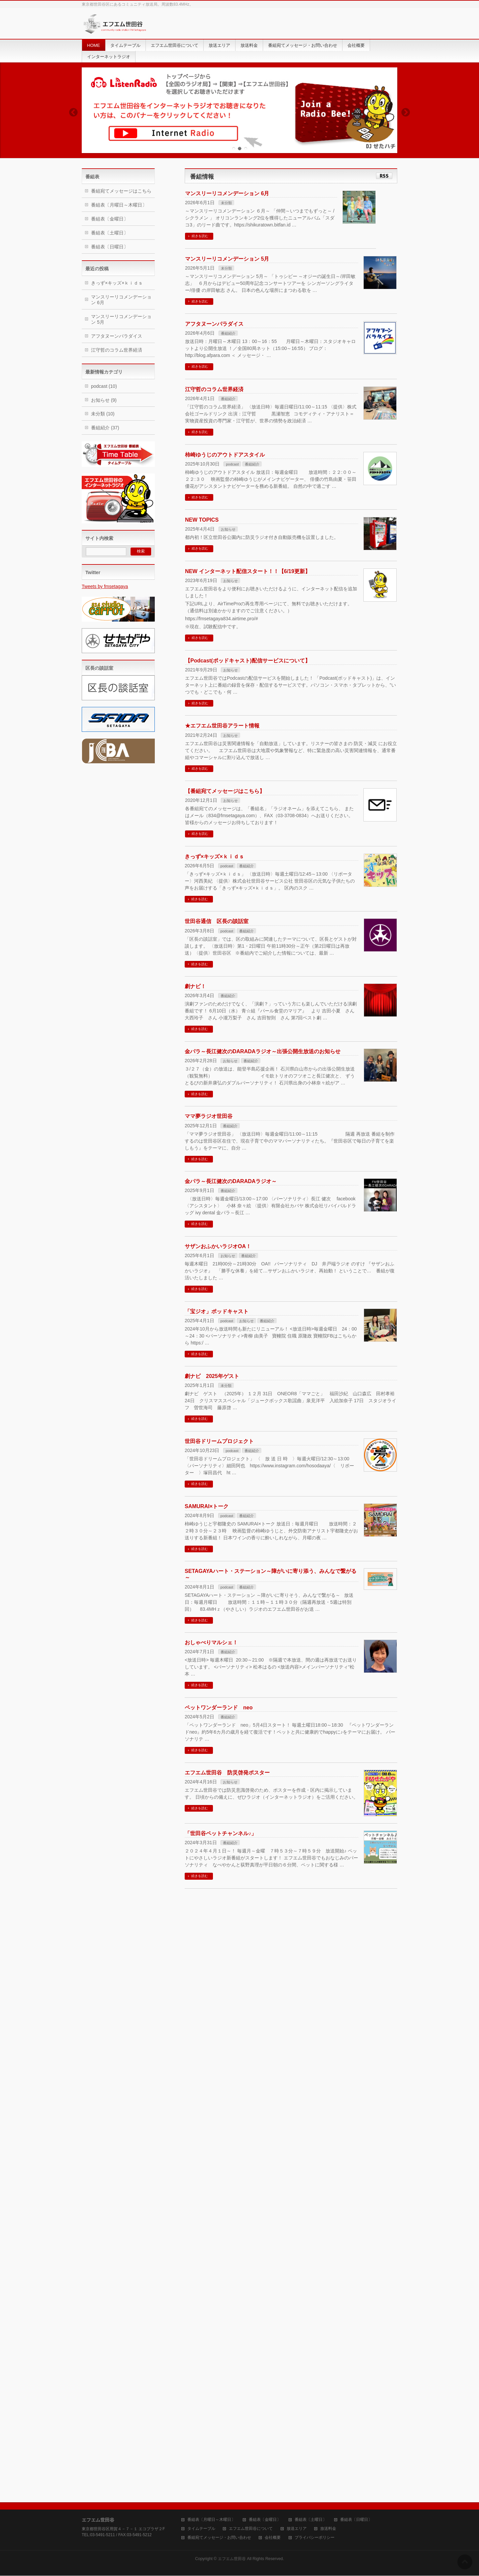  What do you see at coordinates (247, 571) in the screenshot?
I see `NEW インターネット配信スタート！！【6/19更新】` at bounding box center [247, 571].